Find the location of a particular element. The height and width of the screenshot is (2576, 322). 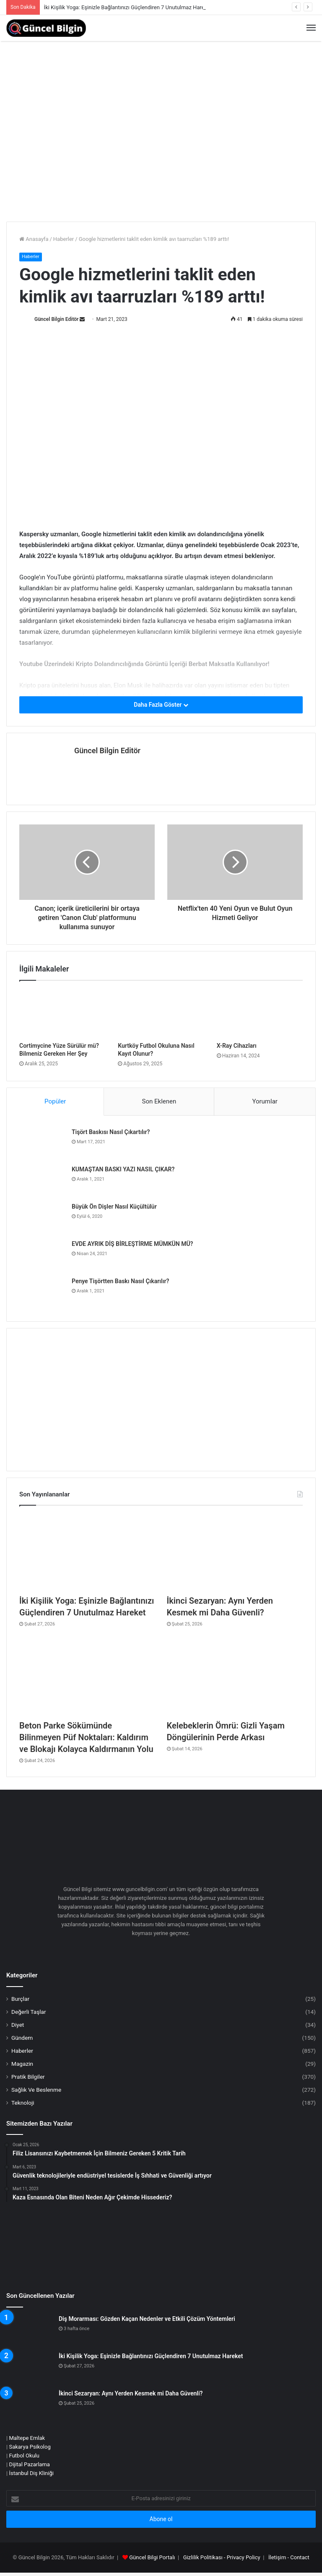

Değerli Taşlar is located at coordinates (28, 2011).